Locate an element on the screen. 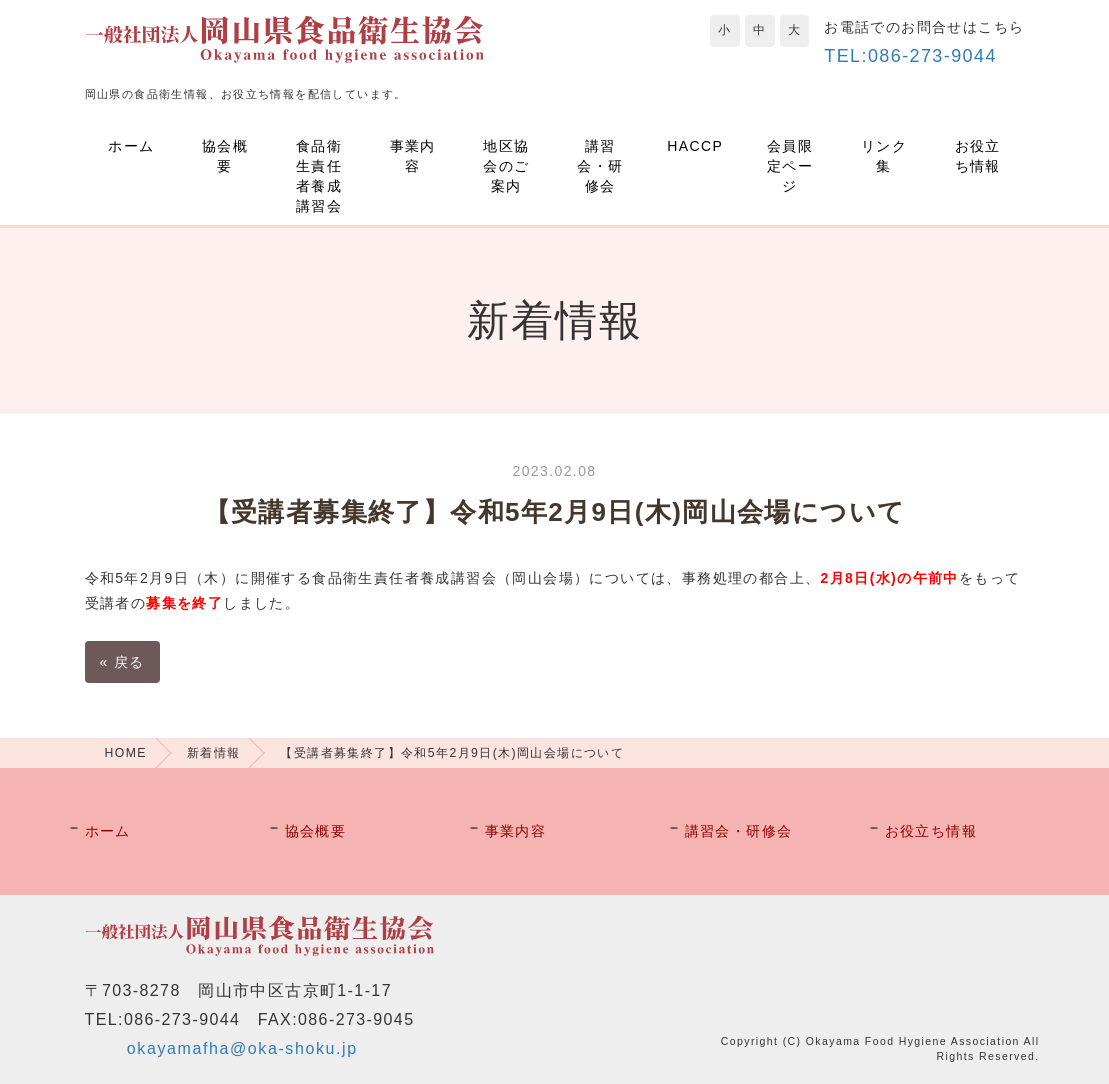  地区協会のご案内 is located at coordinates (506, 166).